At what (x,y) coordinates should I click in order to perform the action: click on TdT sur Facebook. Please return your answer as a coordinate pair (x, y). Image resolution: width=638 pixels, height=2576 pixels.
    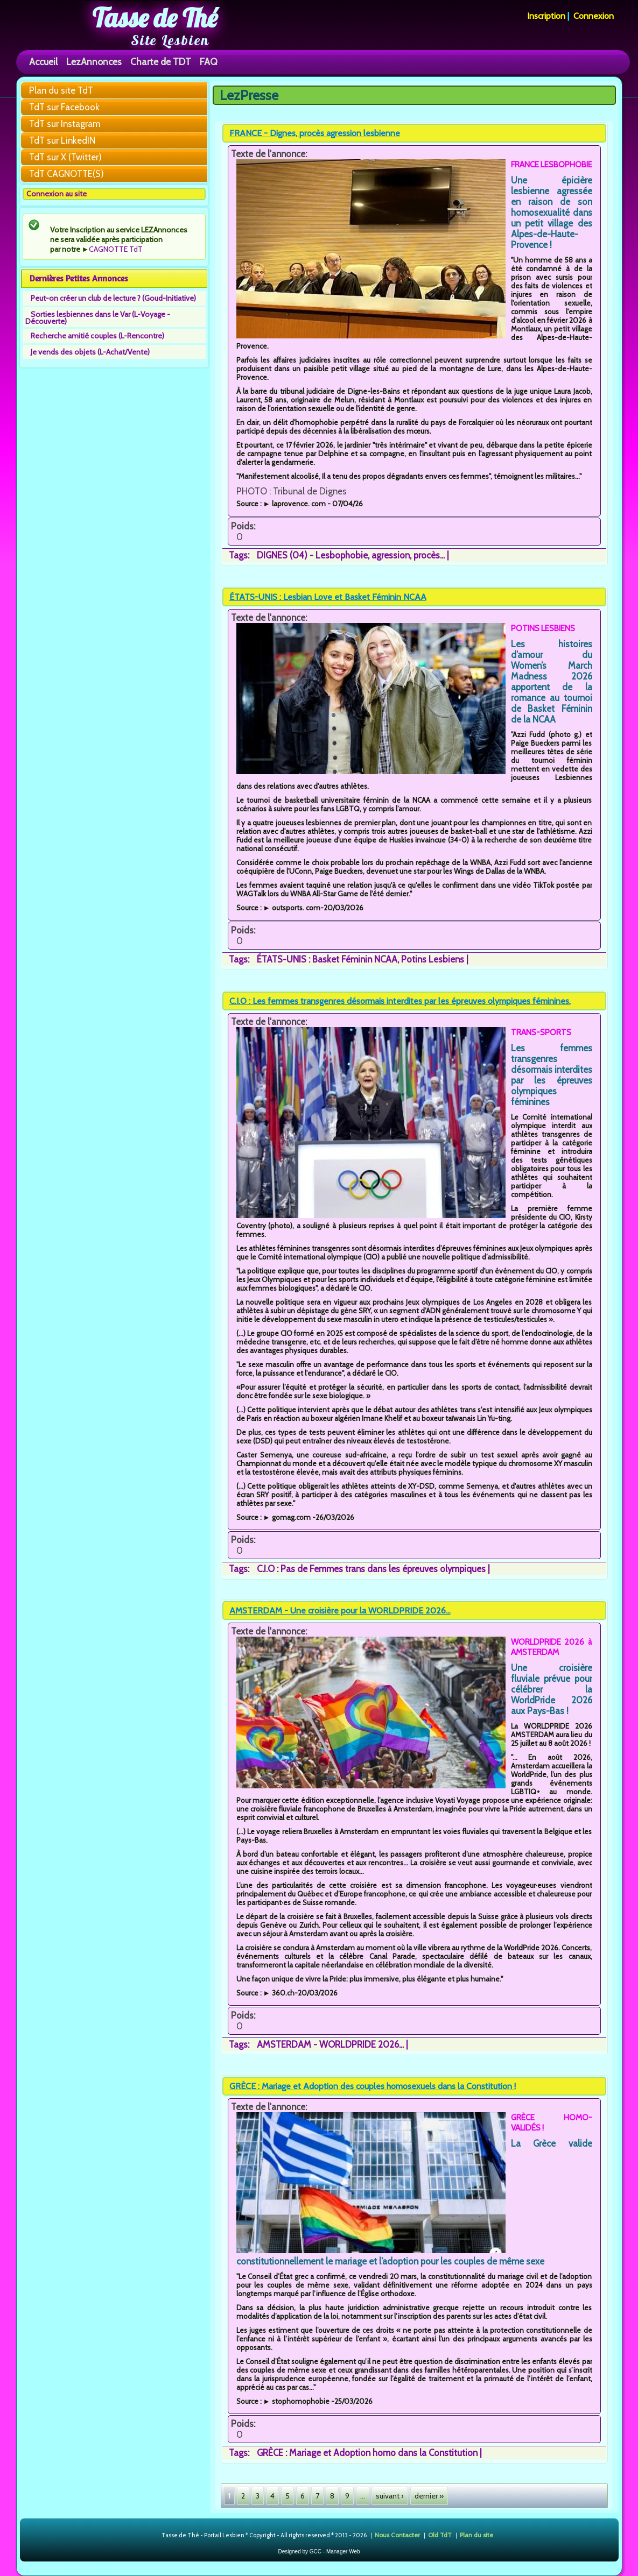
    Looking at the image, I should click on (64, 107).